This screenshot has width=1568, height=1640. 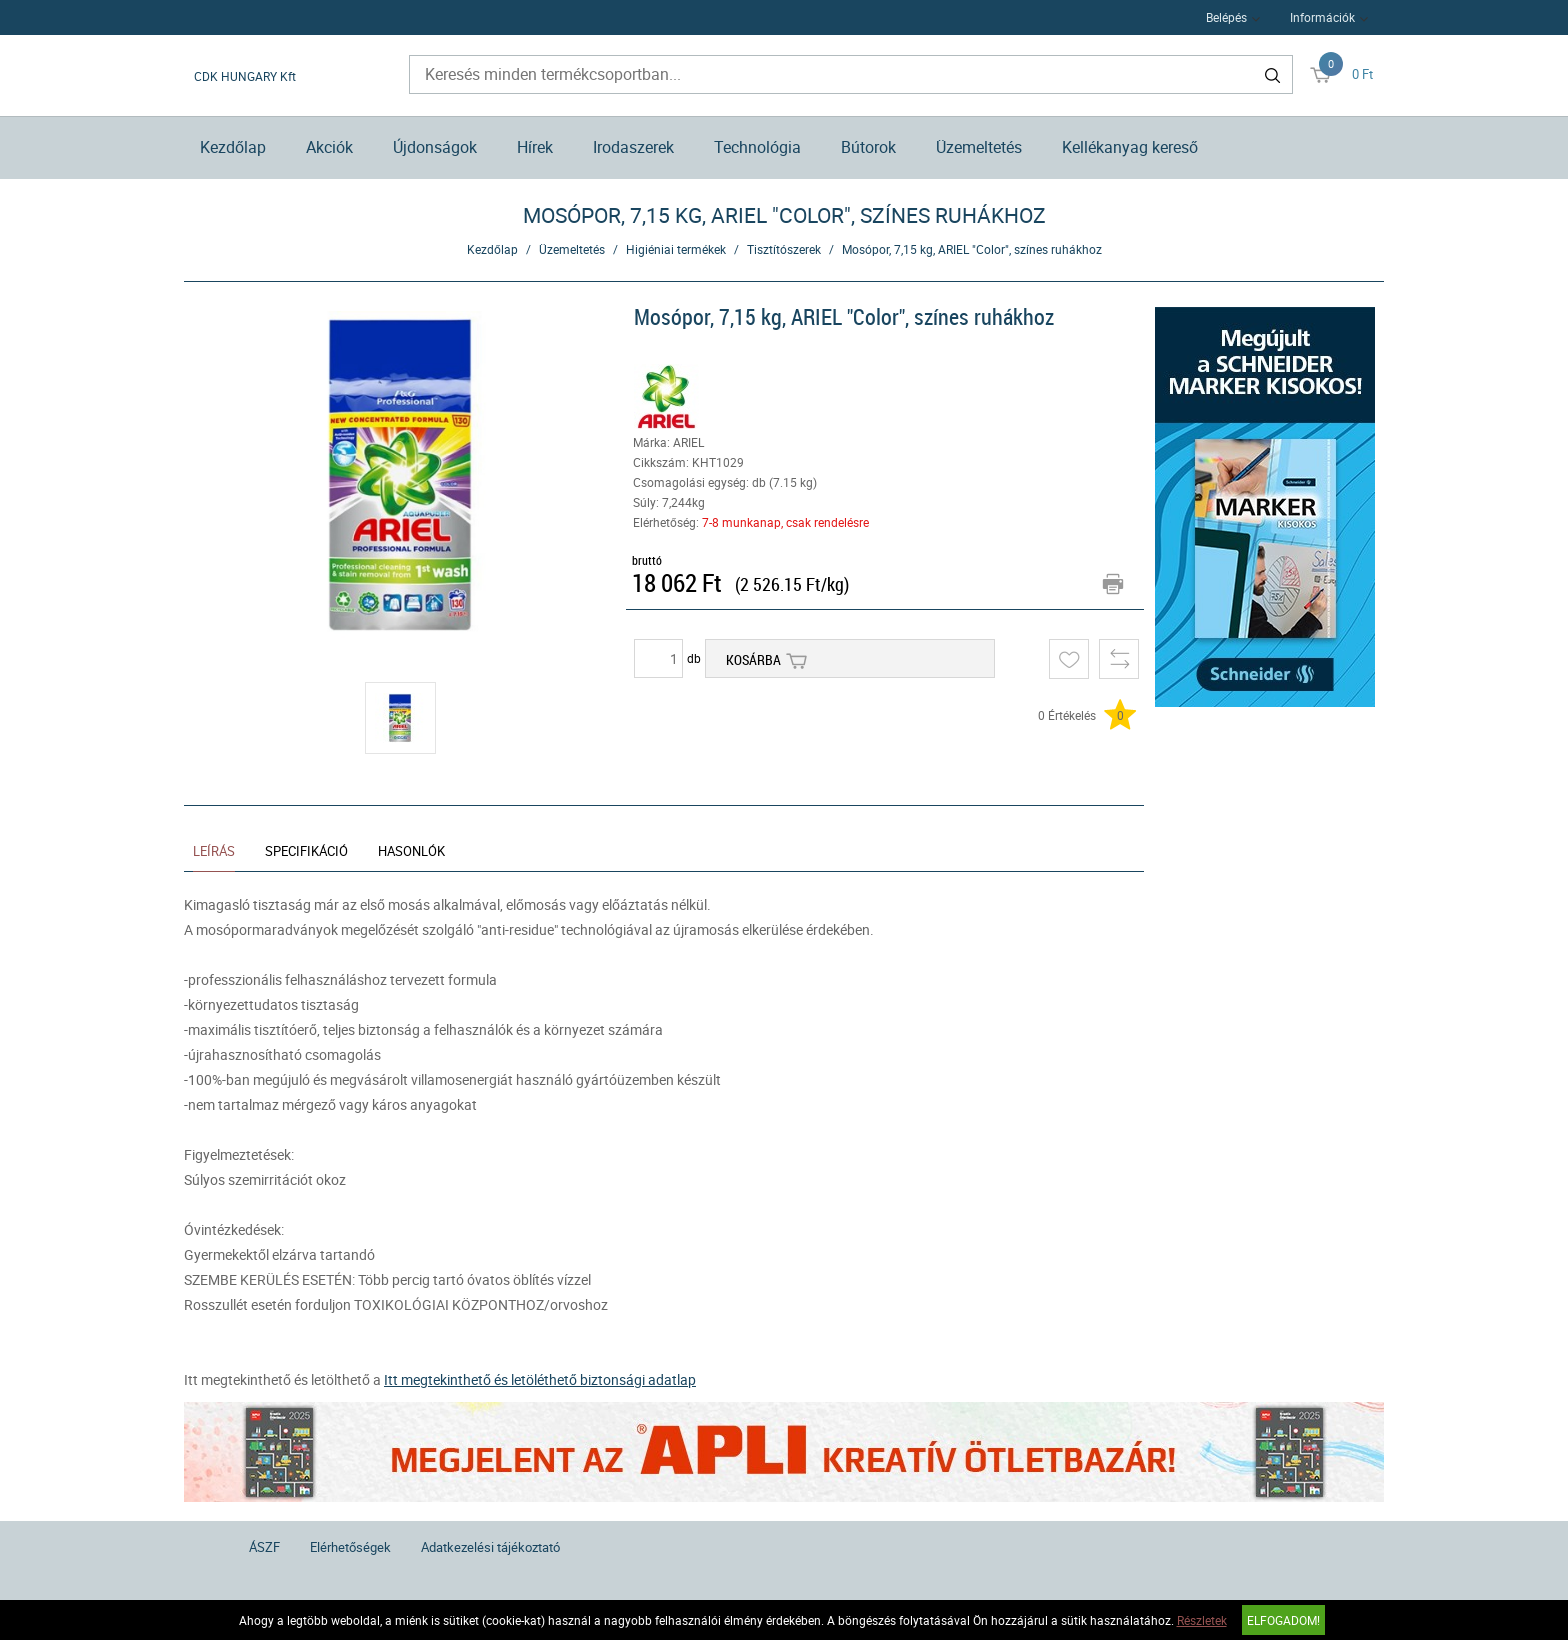 What do you see at coordinates (1202, 1620) in the screenshot?
I see `Részletek` at bounding box center [1202, 1620].